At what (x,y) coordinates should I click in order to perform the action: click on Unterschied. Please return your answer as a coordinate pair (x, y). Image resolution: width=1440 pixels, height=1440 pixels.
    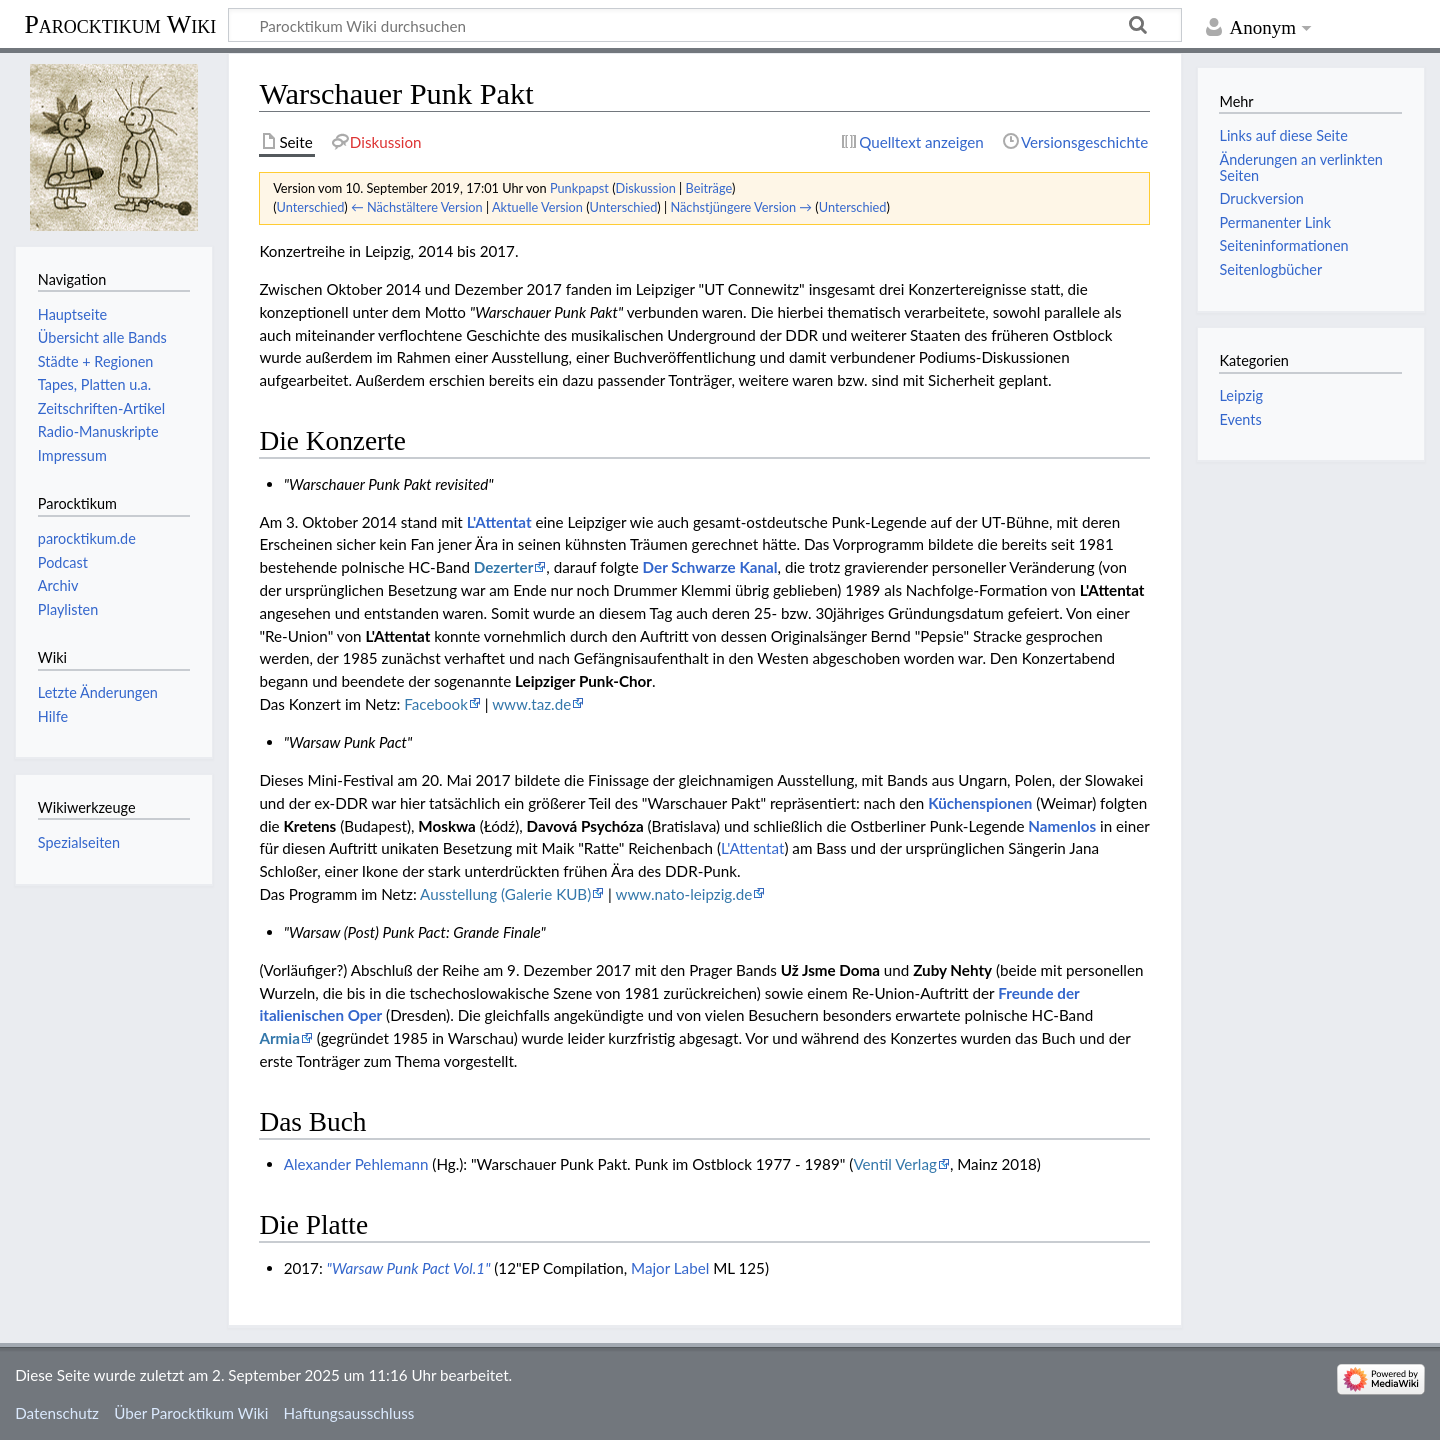
    Looking at the image, I should click on (311, 207).